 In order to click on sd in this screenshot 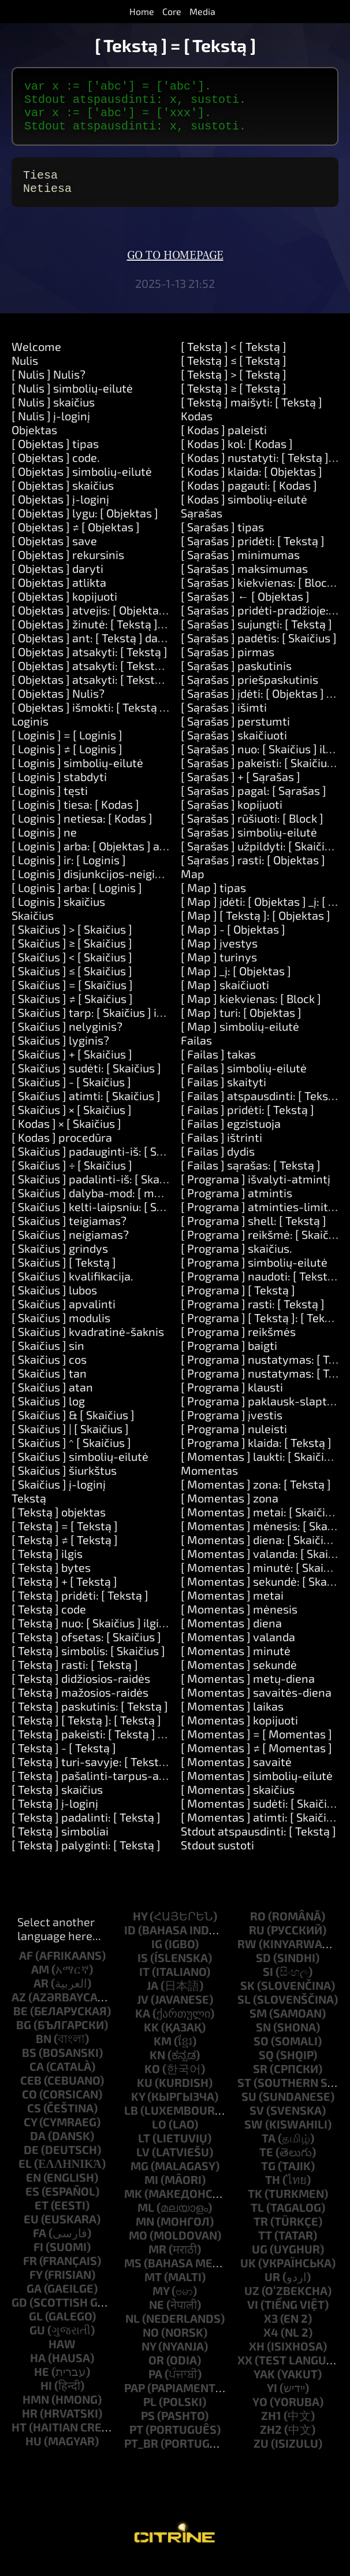, I will do `click(263, 1971)`.